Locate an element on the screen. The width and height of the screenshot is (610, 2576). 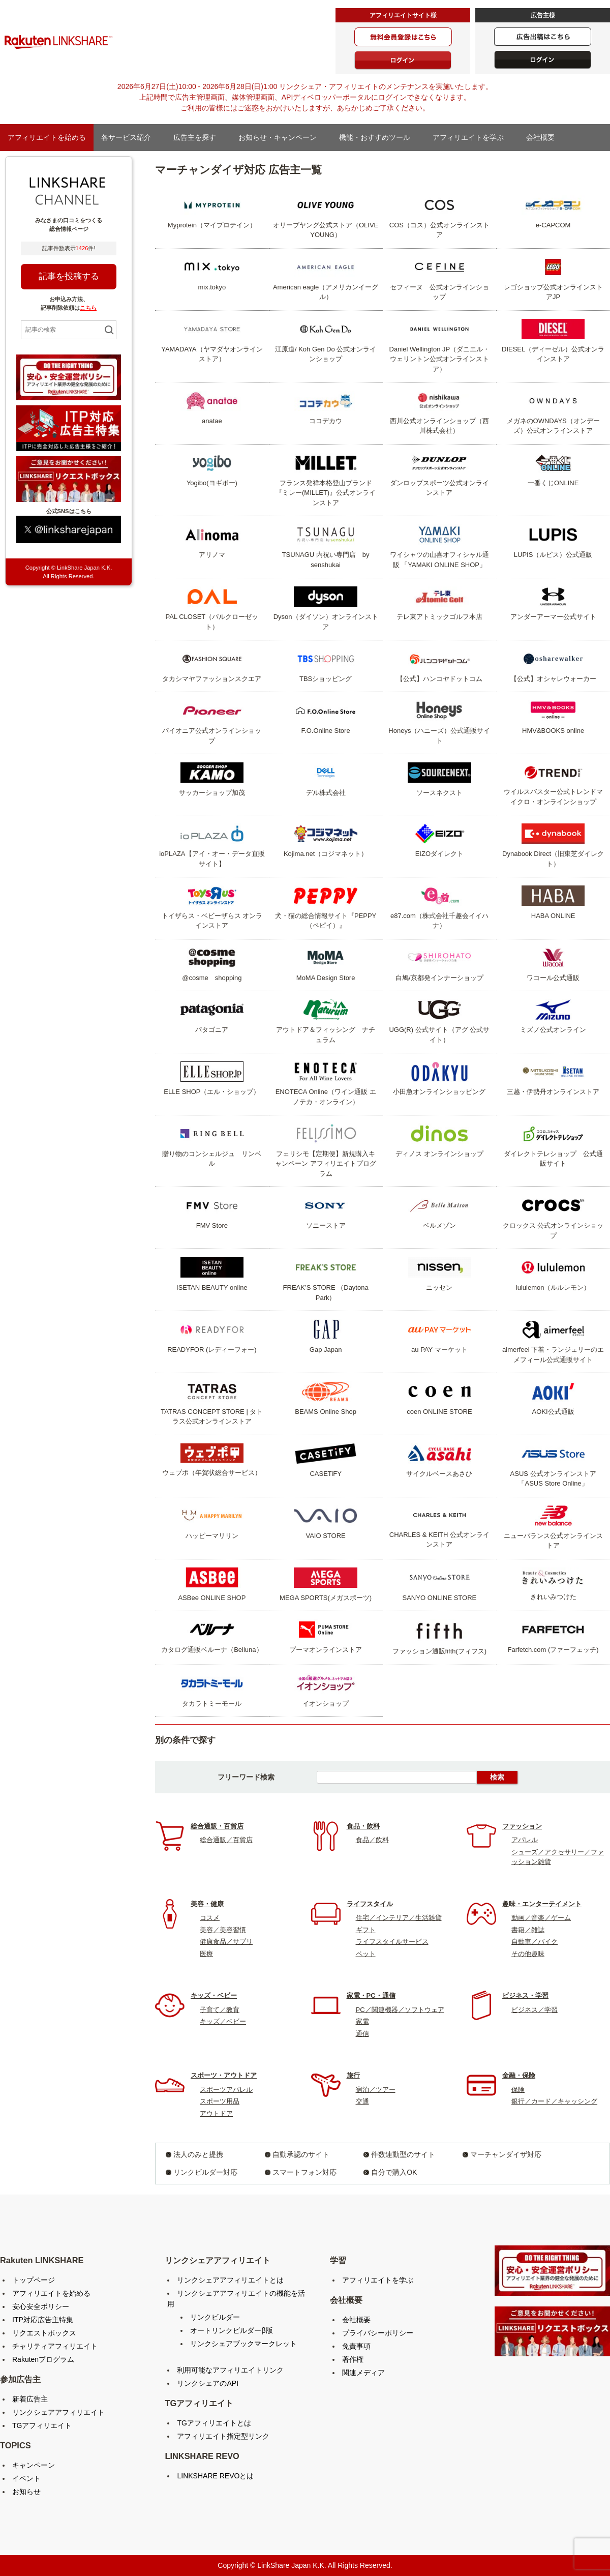
ビジネス／学習 is located at coordinates (534, 2010).